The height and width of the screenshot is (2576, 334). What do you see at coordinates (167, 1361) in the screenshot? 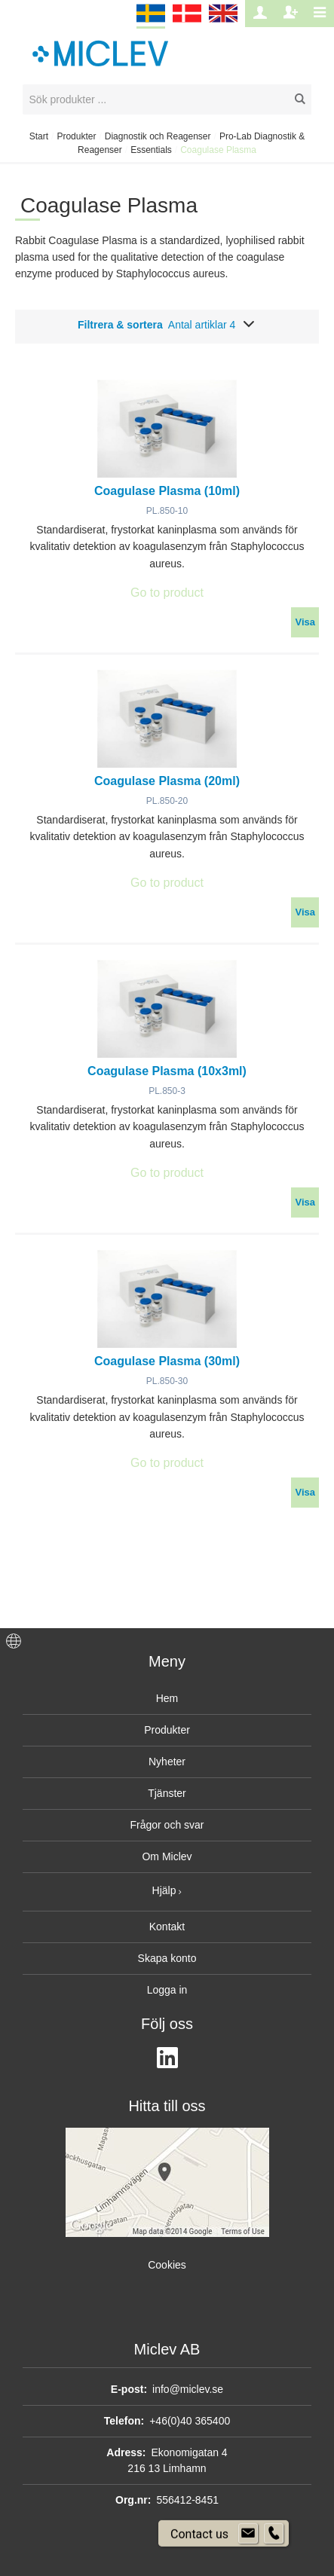
I see `Coagulase Plasma (30ml)` at bounding box center [167, 1361].